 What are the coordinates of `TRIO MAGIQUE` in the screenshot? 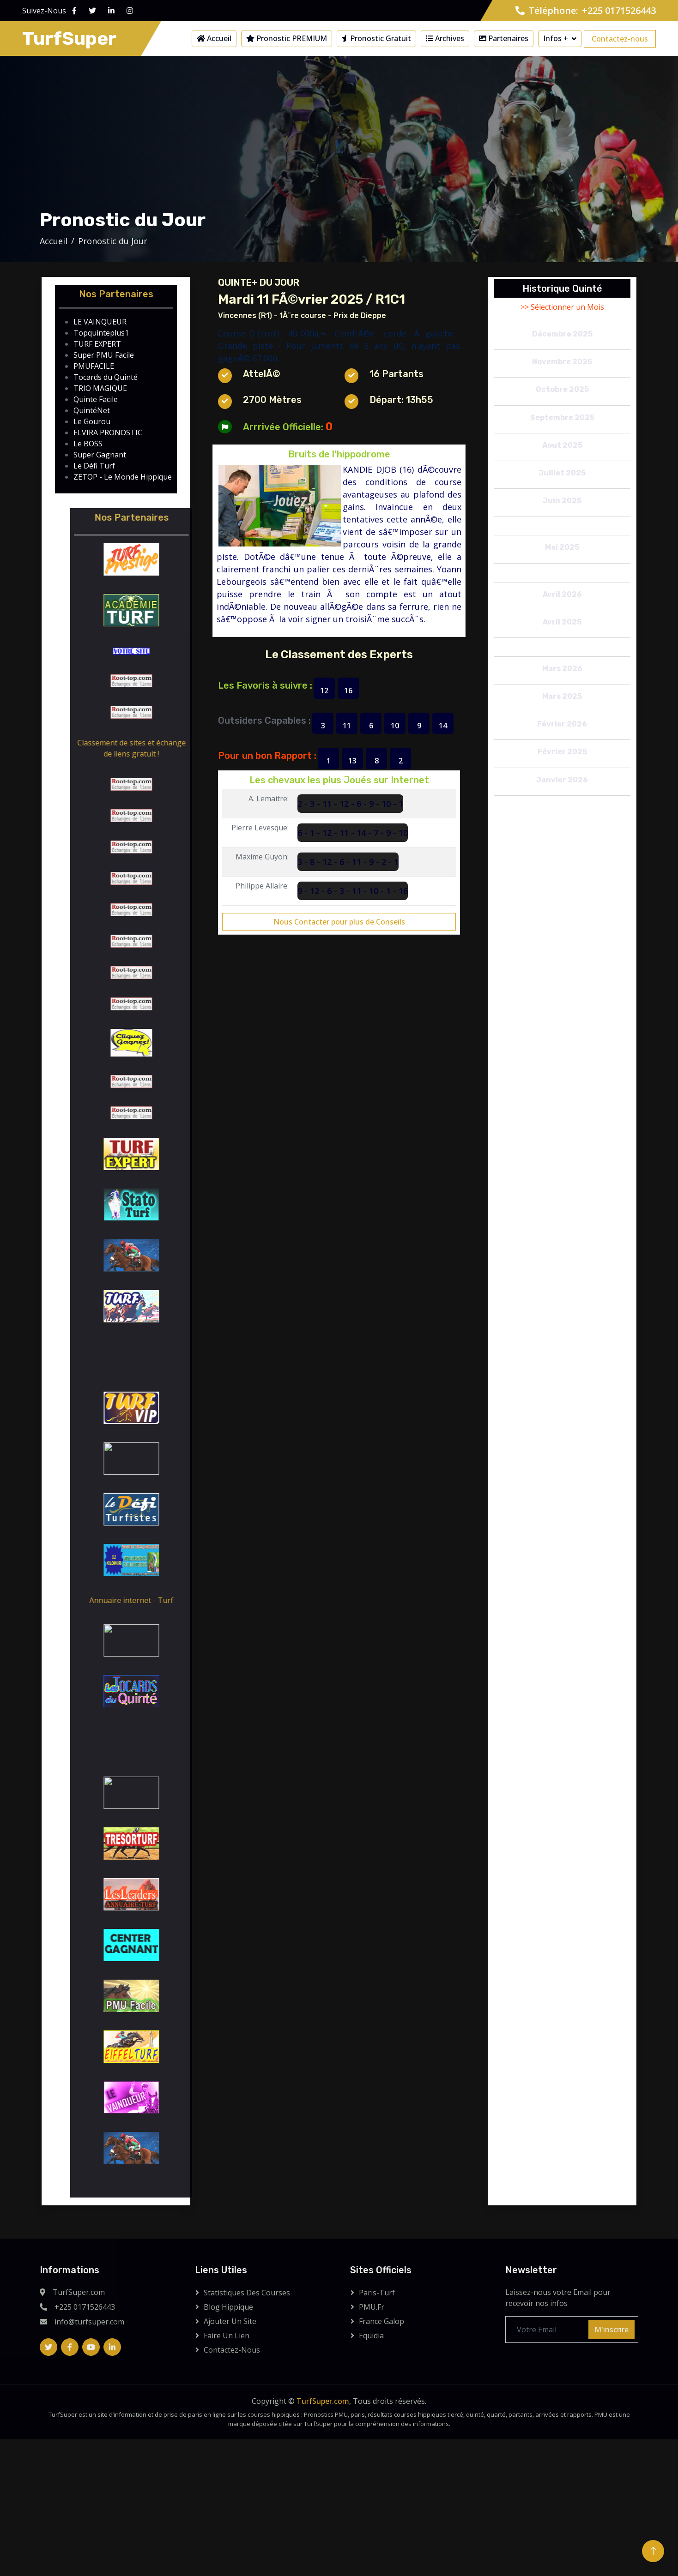 It's located at (100, 388).